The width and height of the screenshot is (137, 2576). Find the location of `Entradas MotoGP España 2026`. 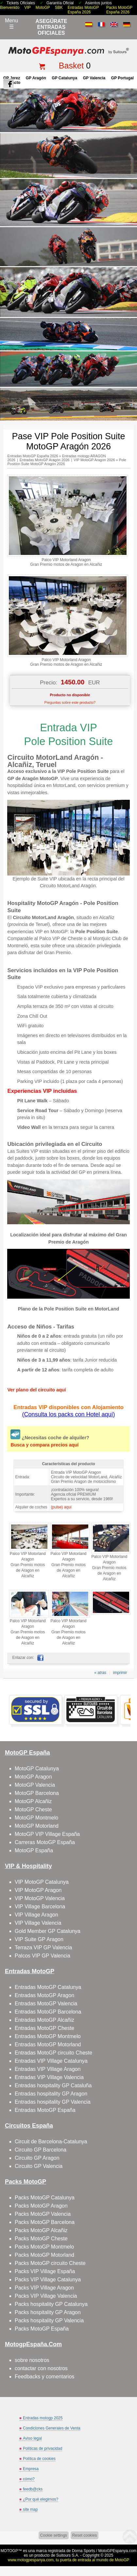

Entradas MotoGP España 2026 is located at coordinates (83, 9).